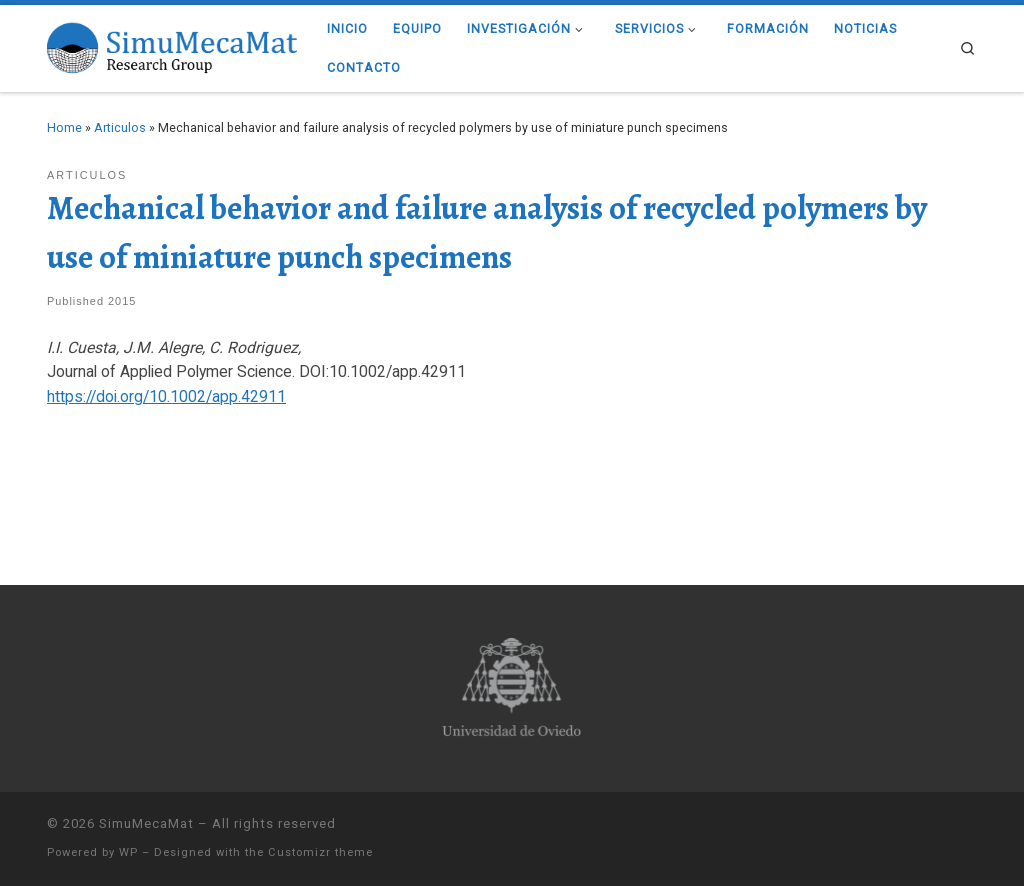 This screenshot has height=886, width=1024. I want to click on Articulos, so click(120, 127).